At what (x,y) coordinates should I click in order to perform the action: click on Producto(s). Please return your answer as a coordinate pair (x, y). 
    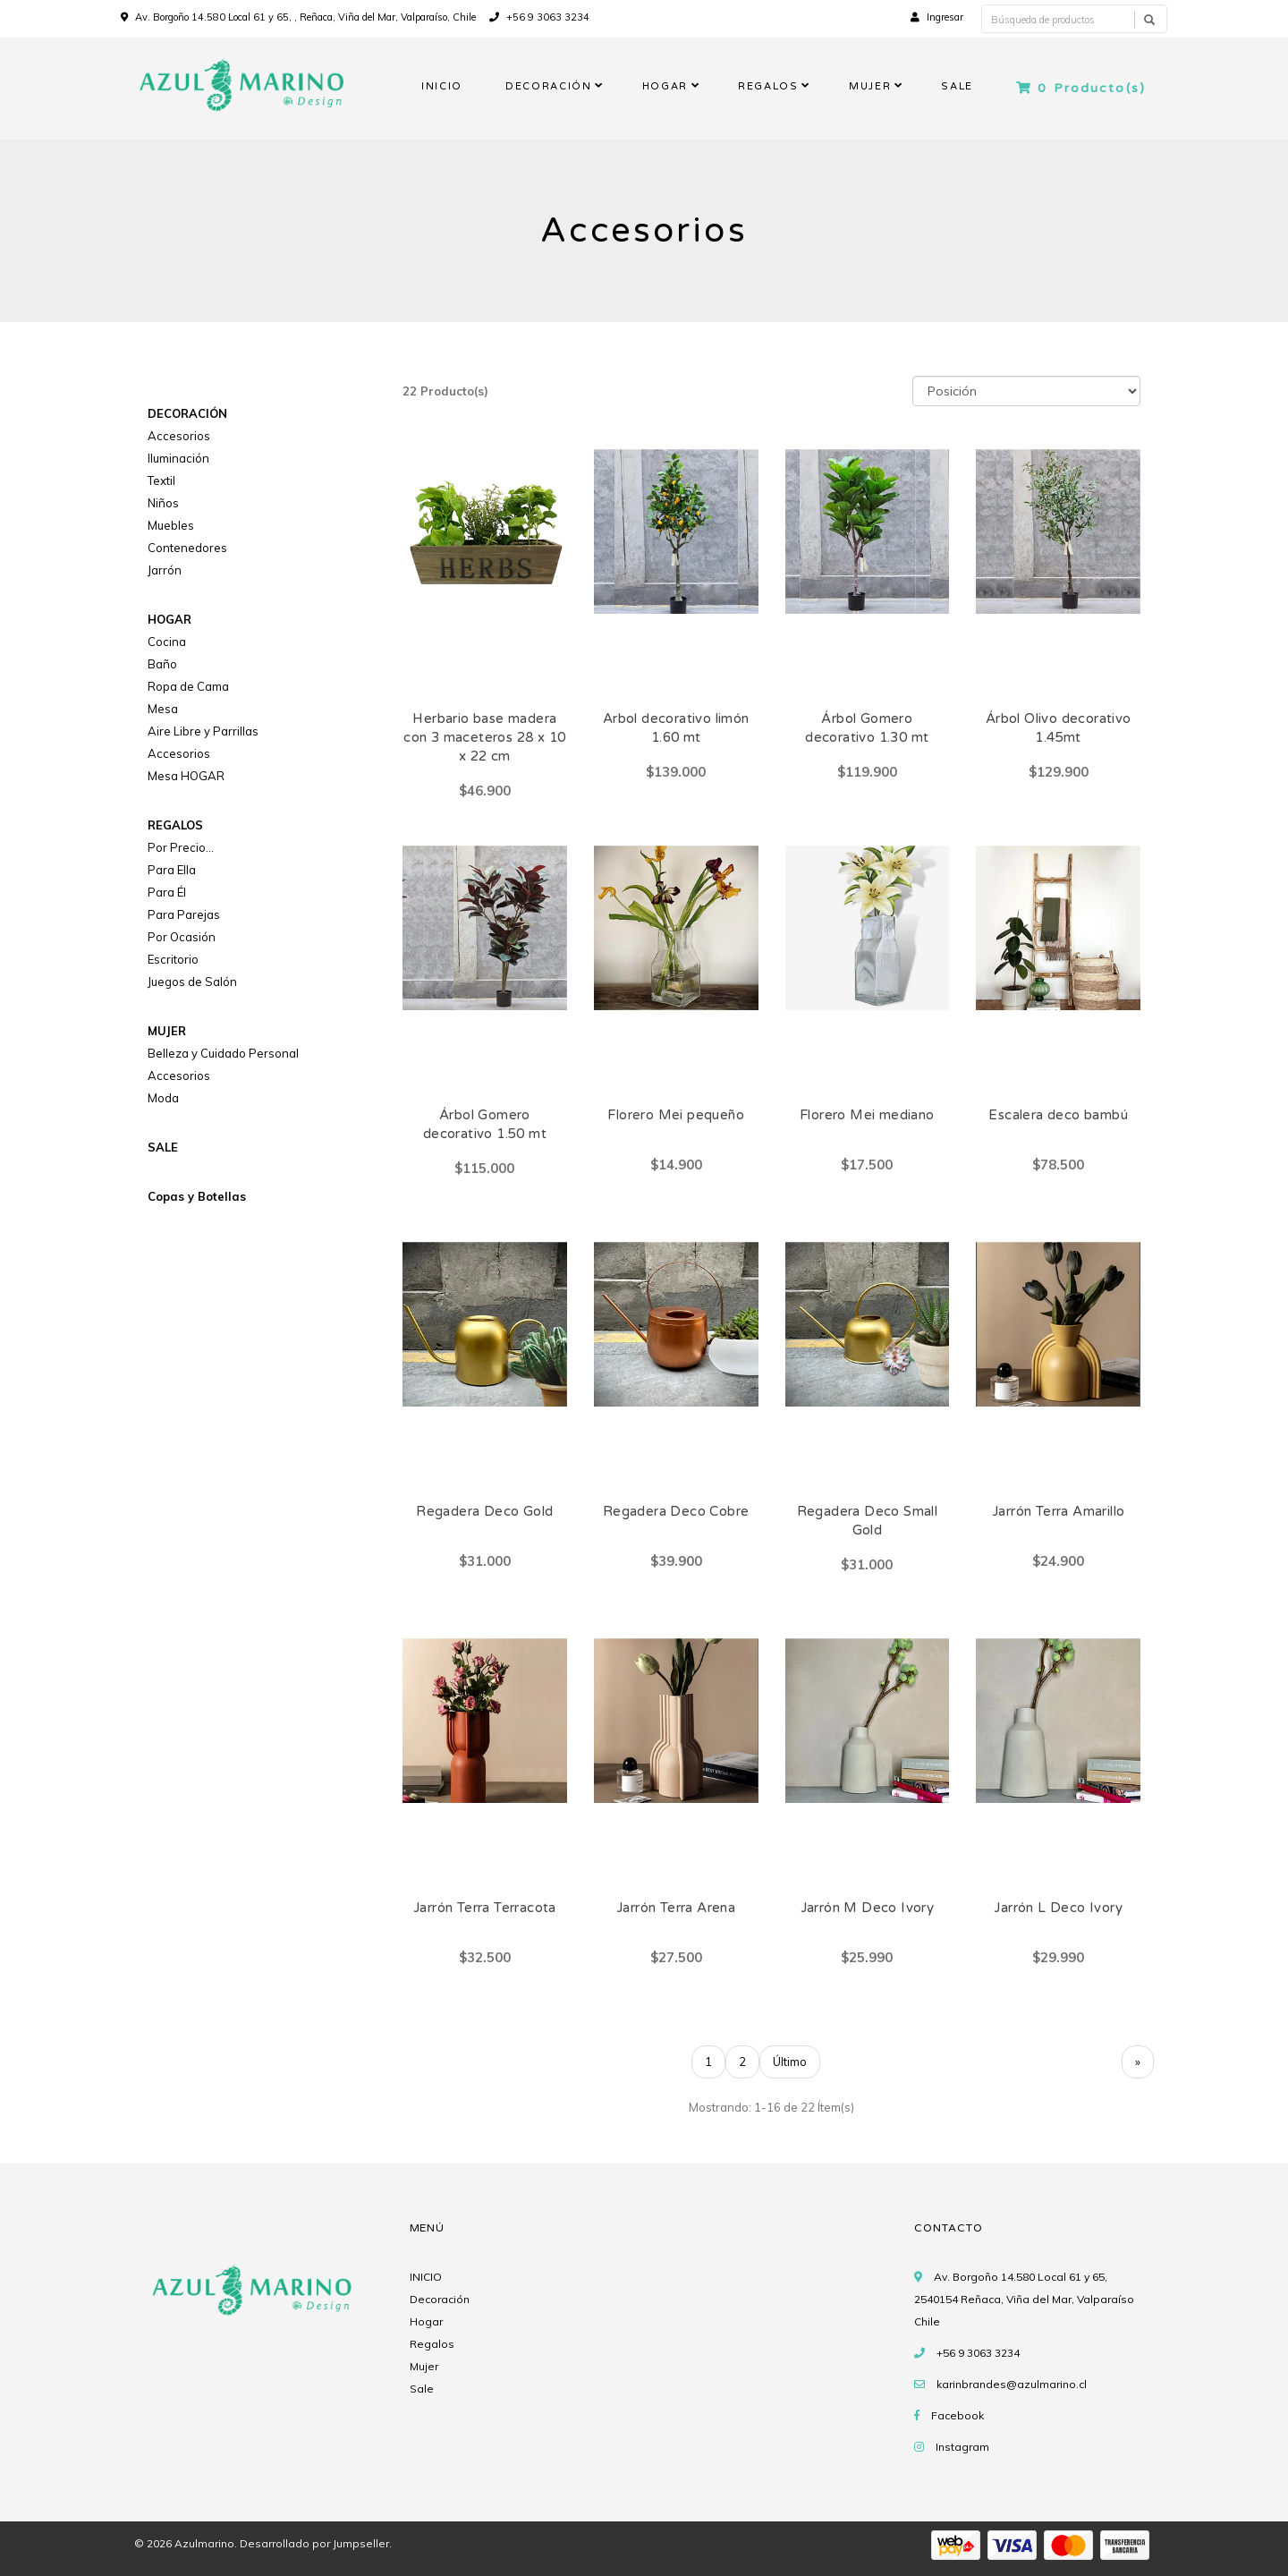
    Looking at the image, I should click on (1081, 88).